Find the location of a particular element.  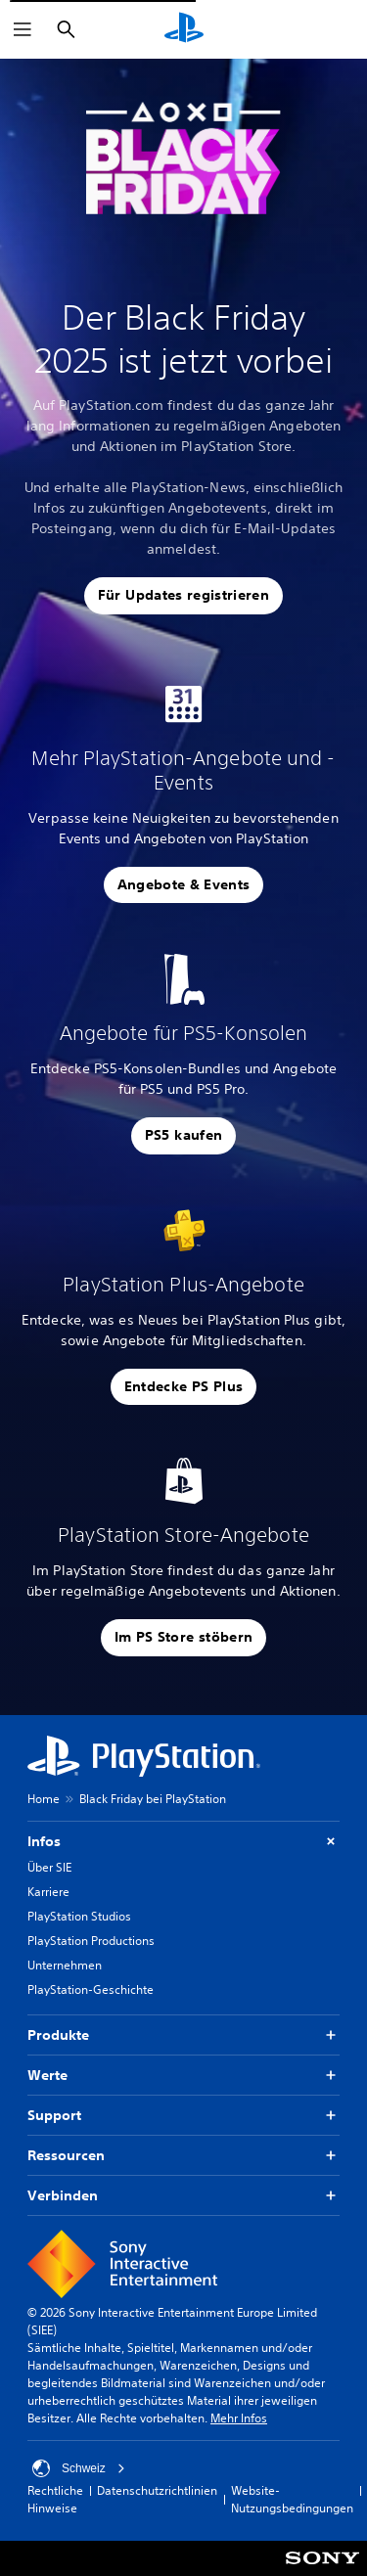

Unternehmen is located at coordinates (64, 1965).